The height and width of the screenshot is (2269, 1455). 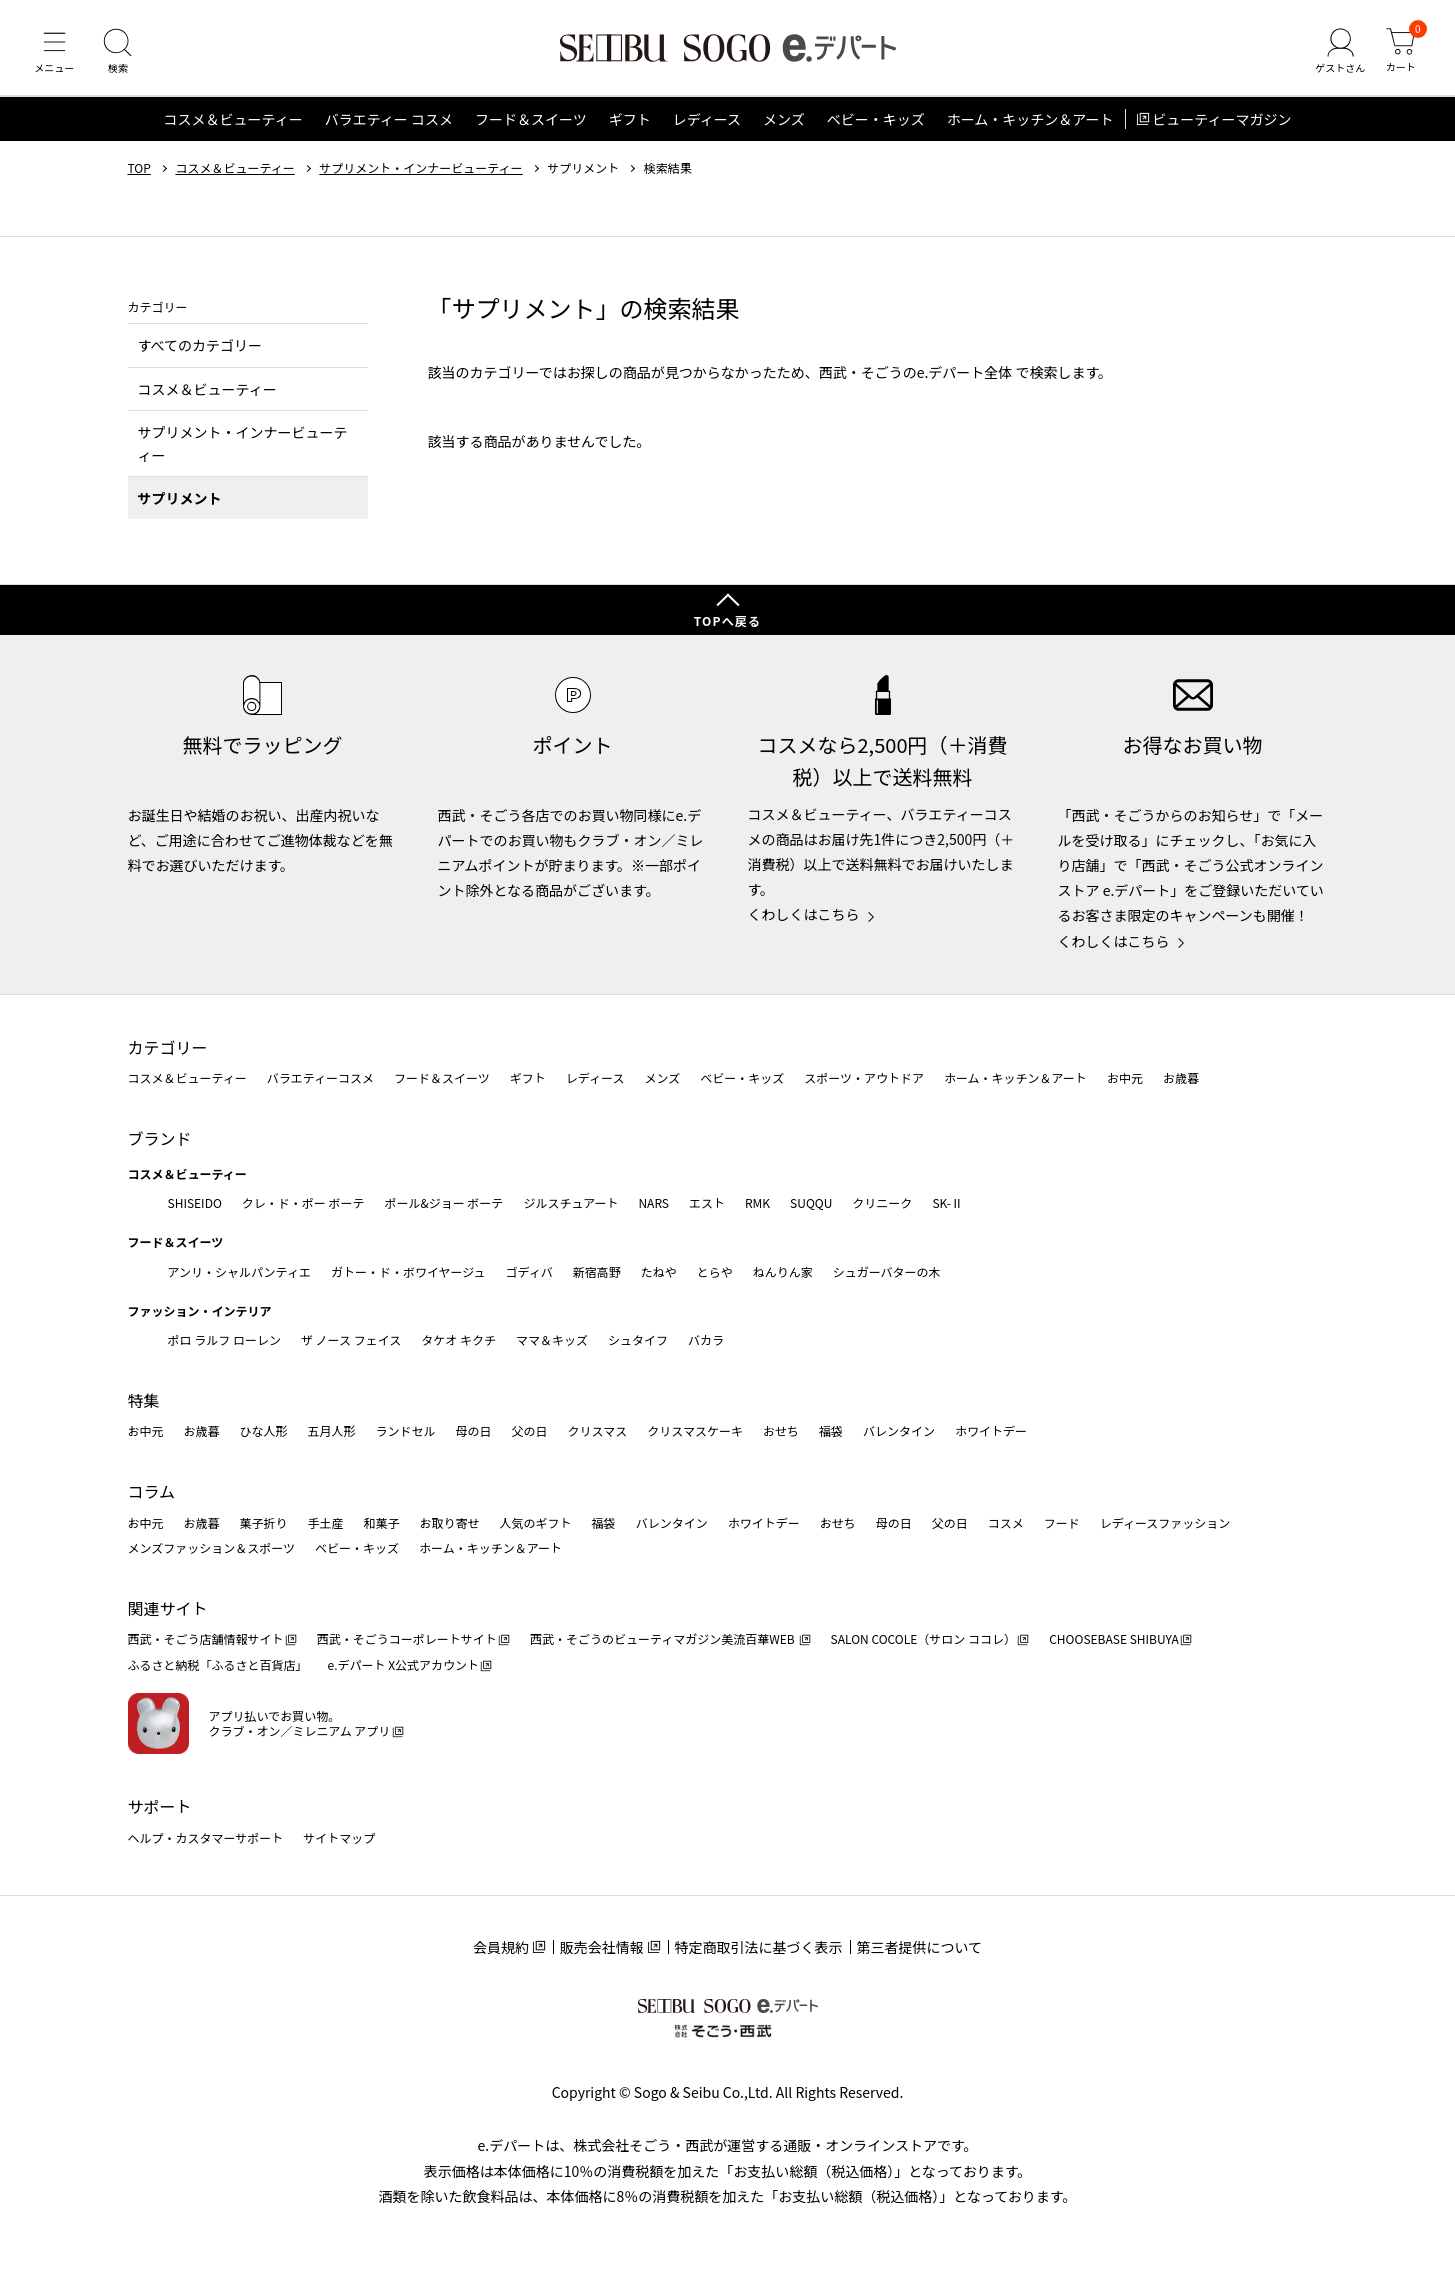 What do you see at coordinates (570, 1202) in the screenshot?
I see `ジルスチュアート` at bounding box center [570, 1202].